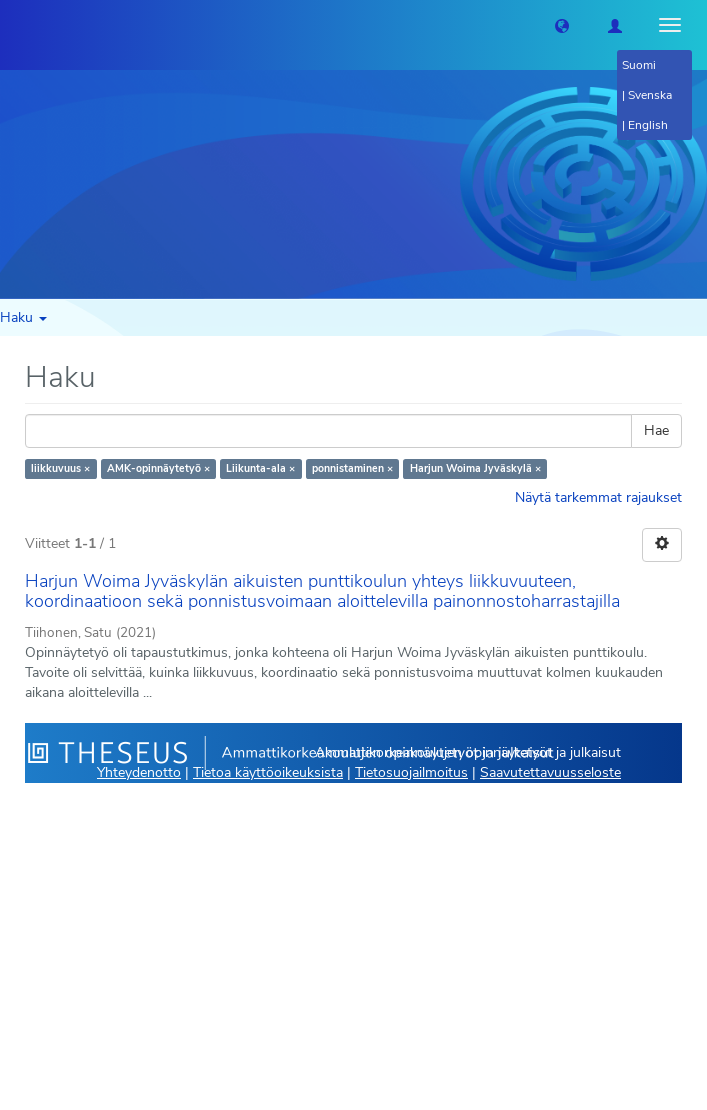  What do you see at coordinates (60, 468) in the screenshot?
I see `liikkuvuus ×` at bounding box center [60, 468].